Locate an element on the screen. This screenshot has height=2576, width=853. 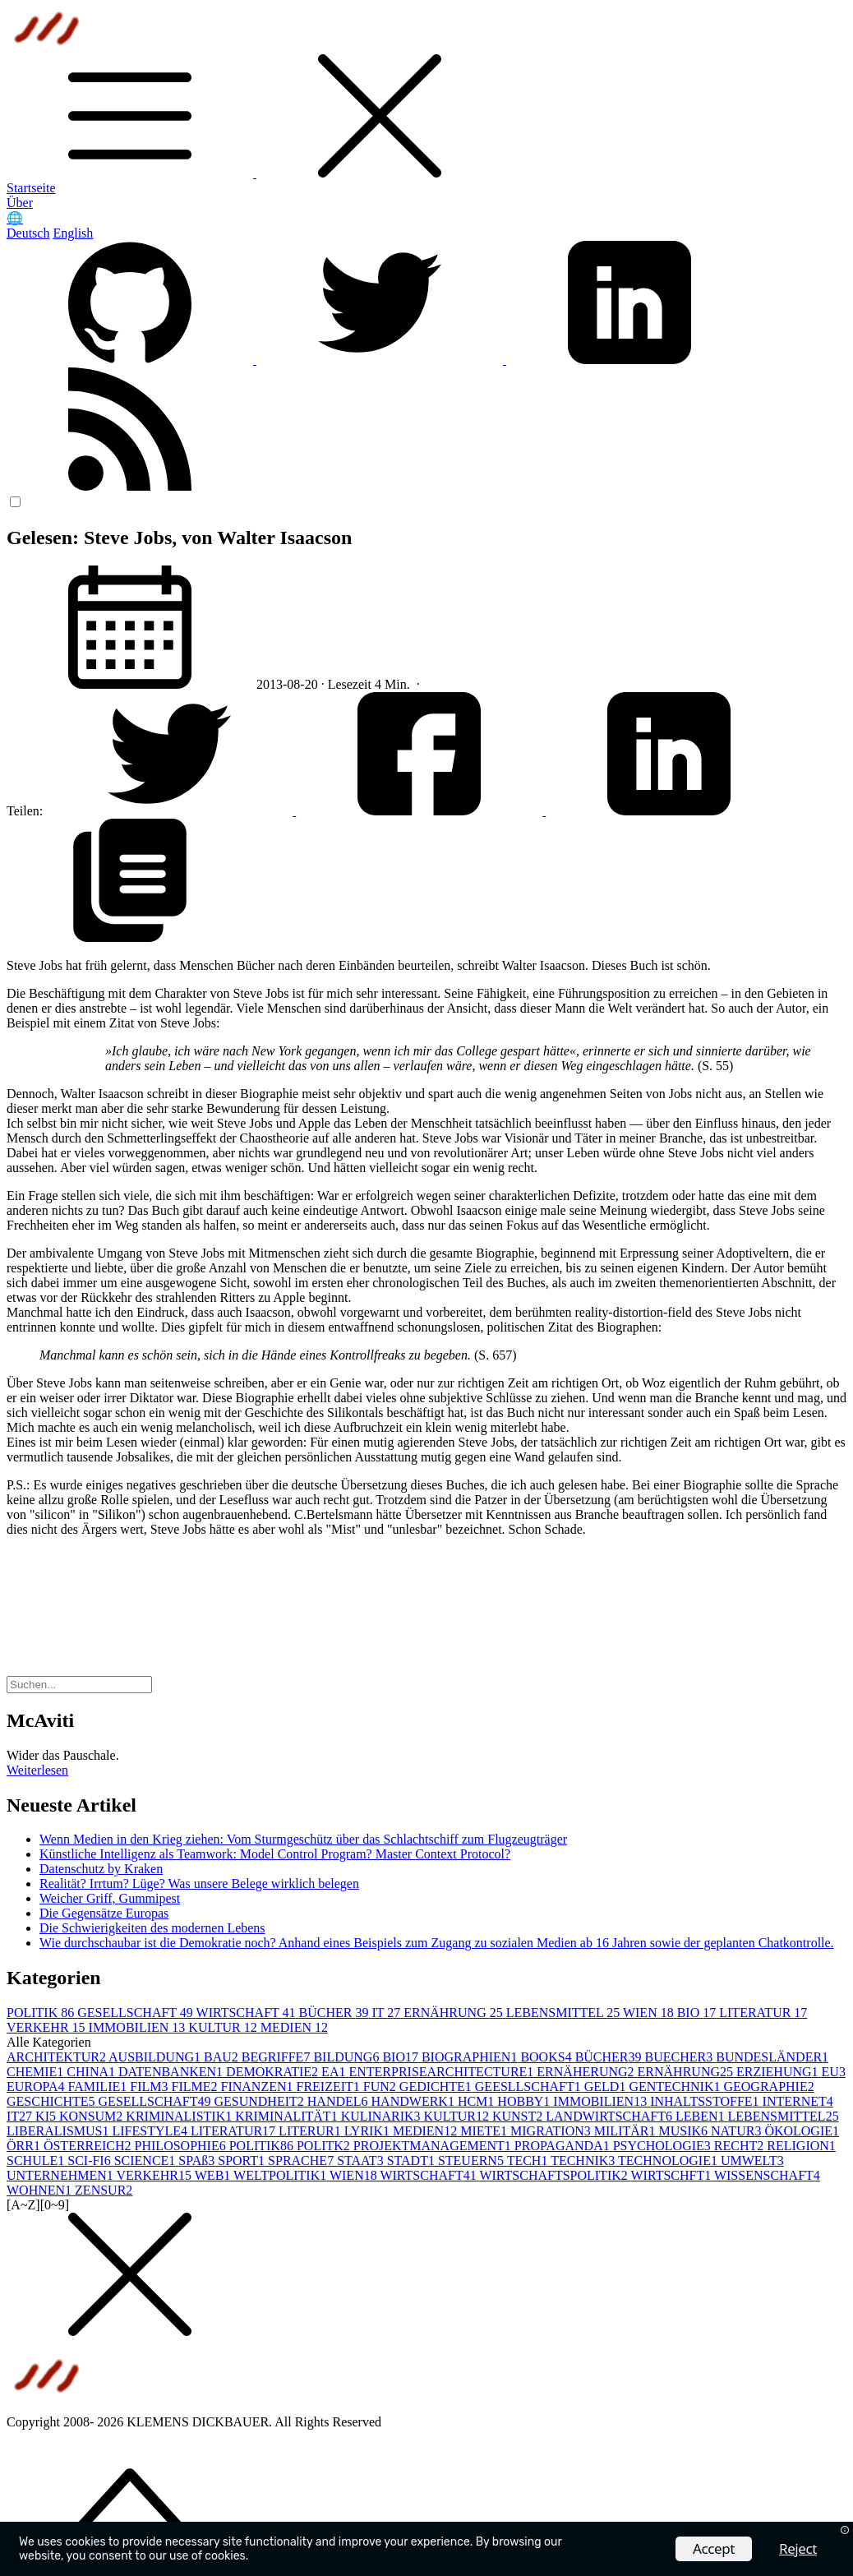
WEB is located at coordinates (214, 2175).